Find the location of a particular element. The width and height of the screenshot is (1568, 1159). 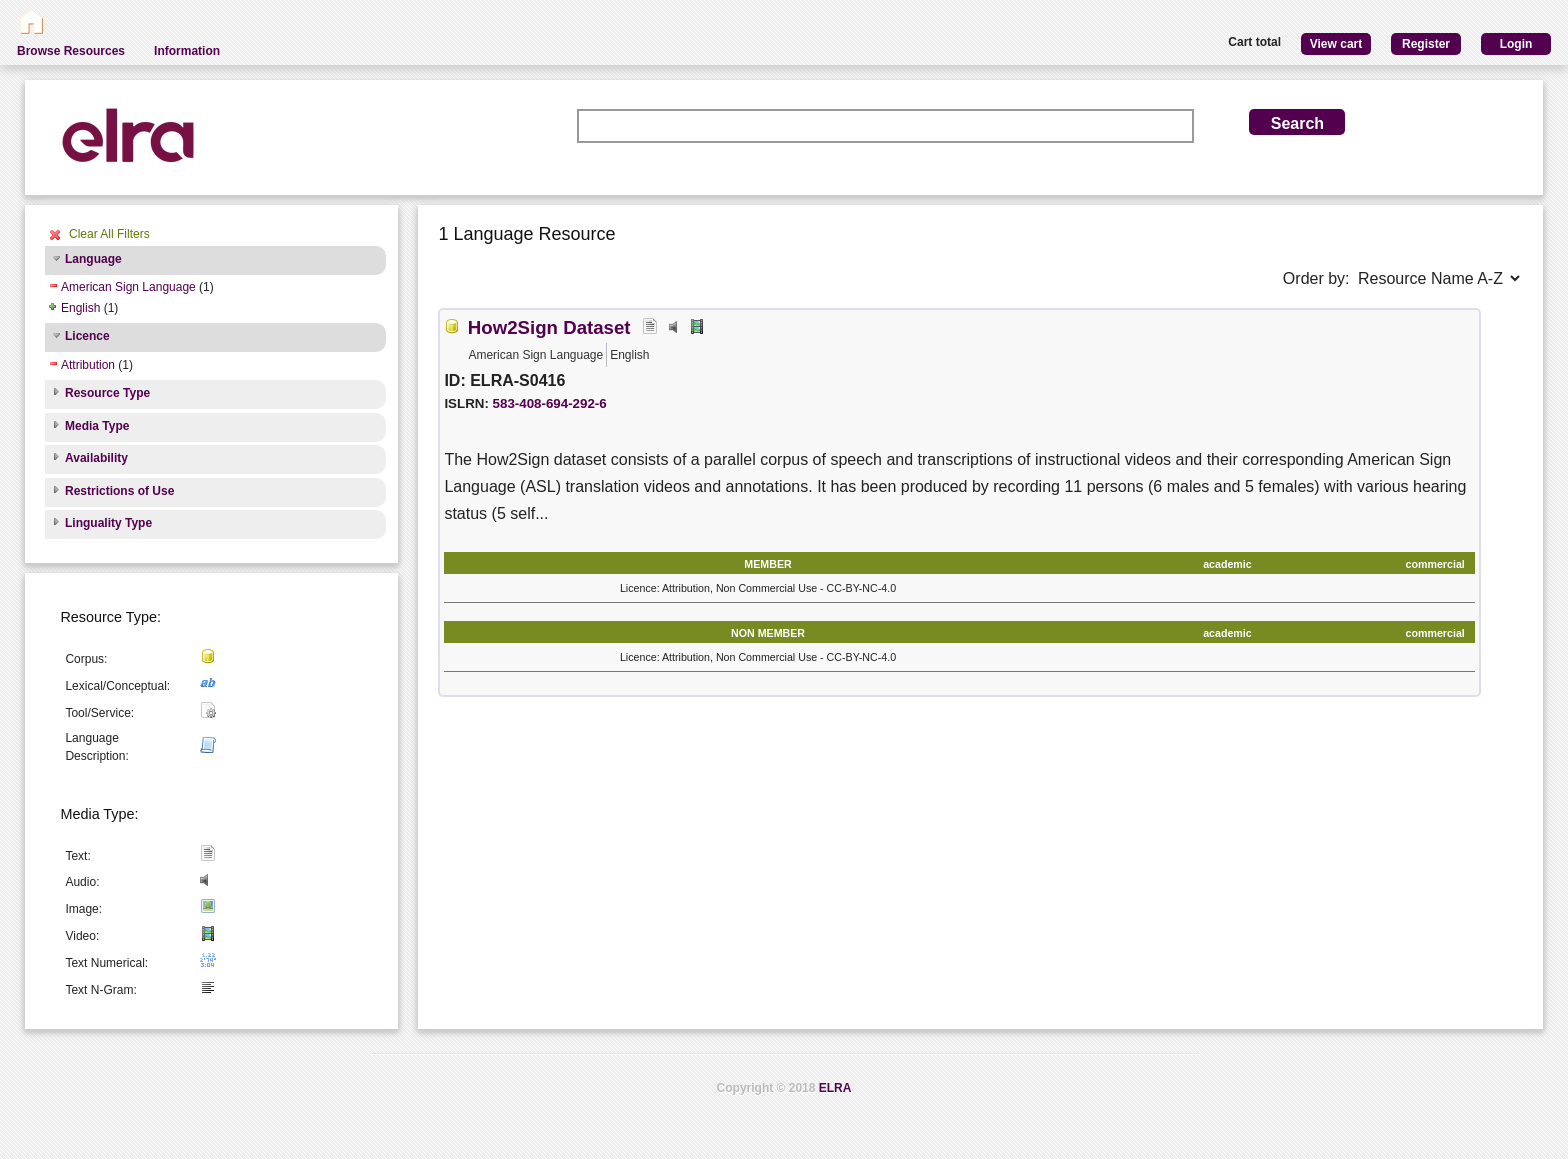

Attribution is located at coordinates (88, 365).